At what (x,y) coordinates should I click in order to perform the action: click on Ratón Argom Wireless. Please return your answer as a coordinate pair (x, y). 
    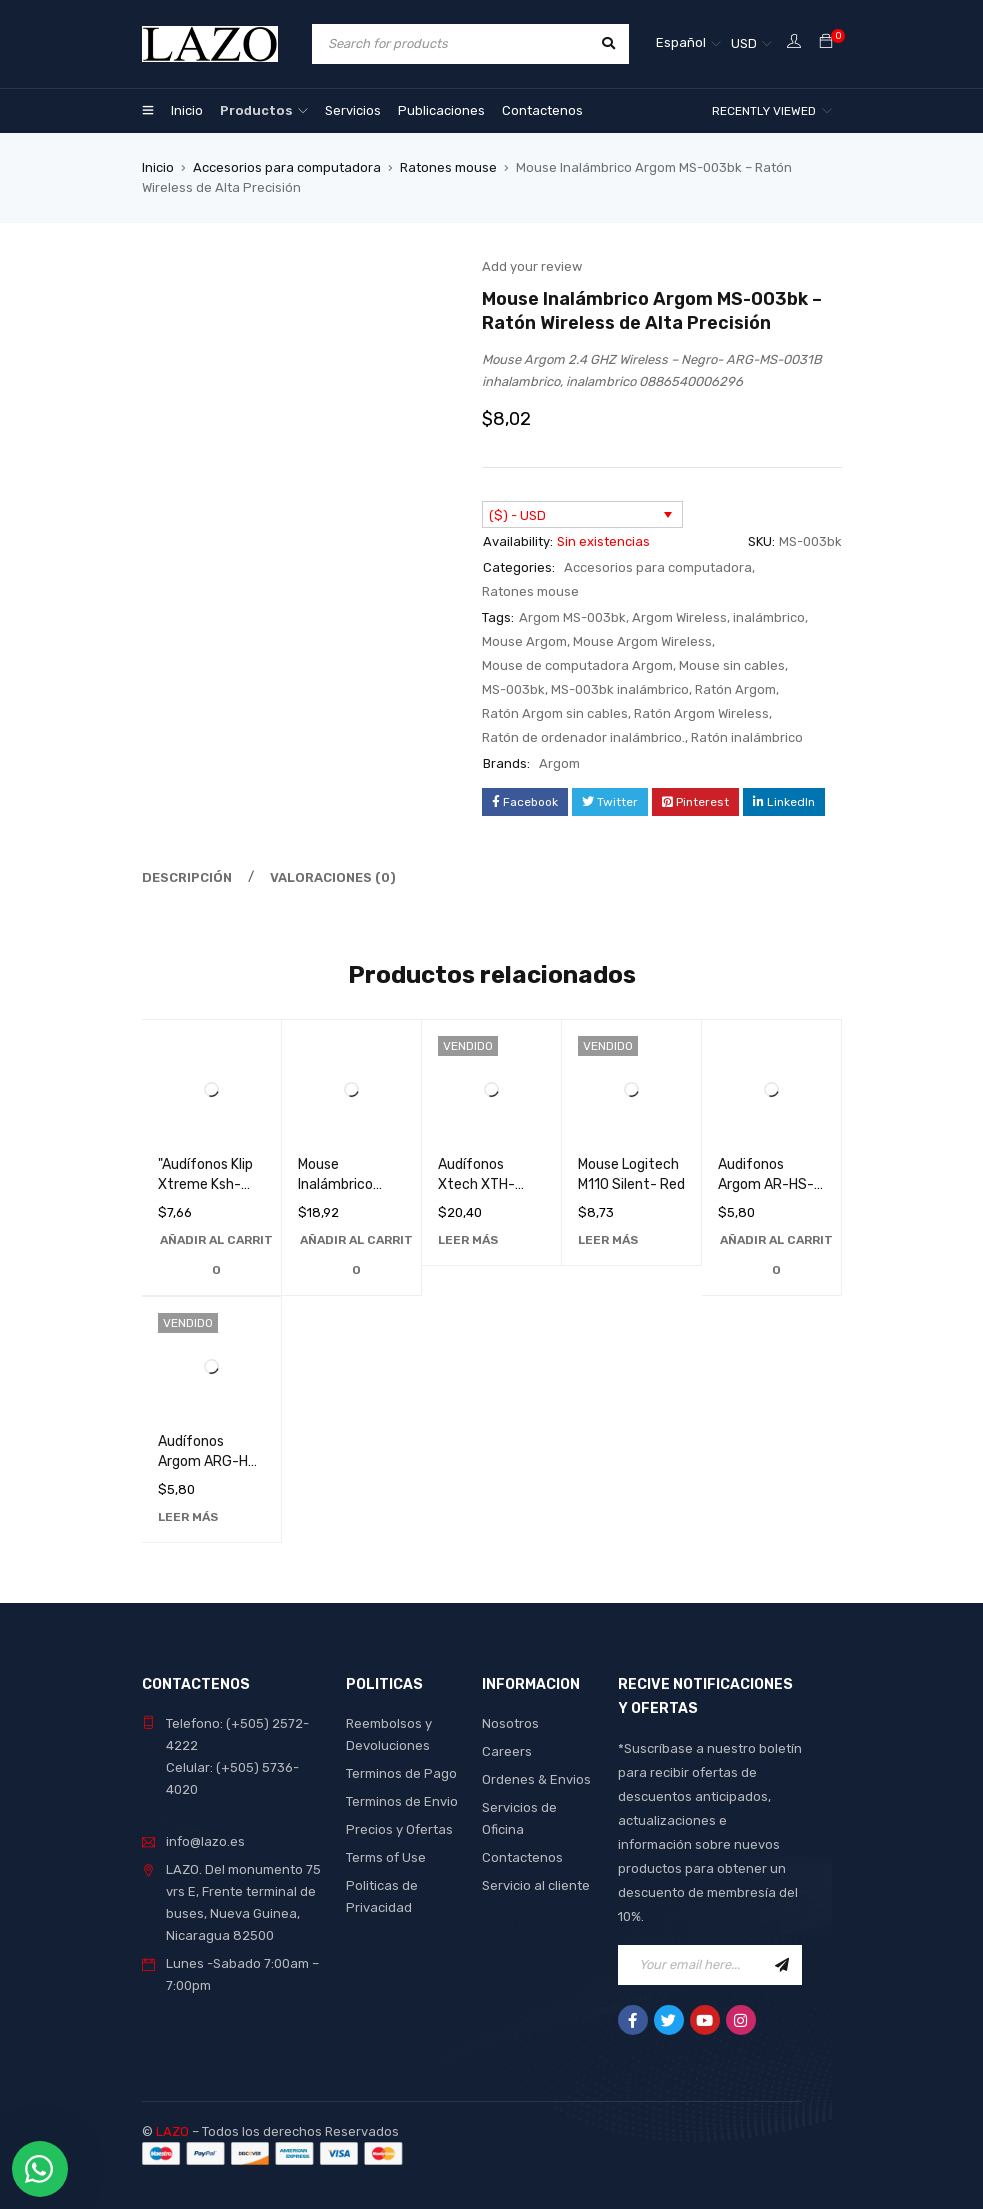
    Looking at the image, I should click on (701, 713).